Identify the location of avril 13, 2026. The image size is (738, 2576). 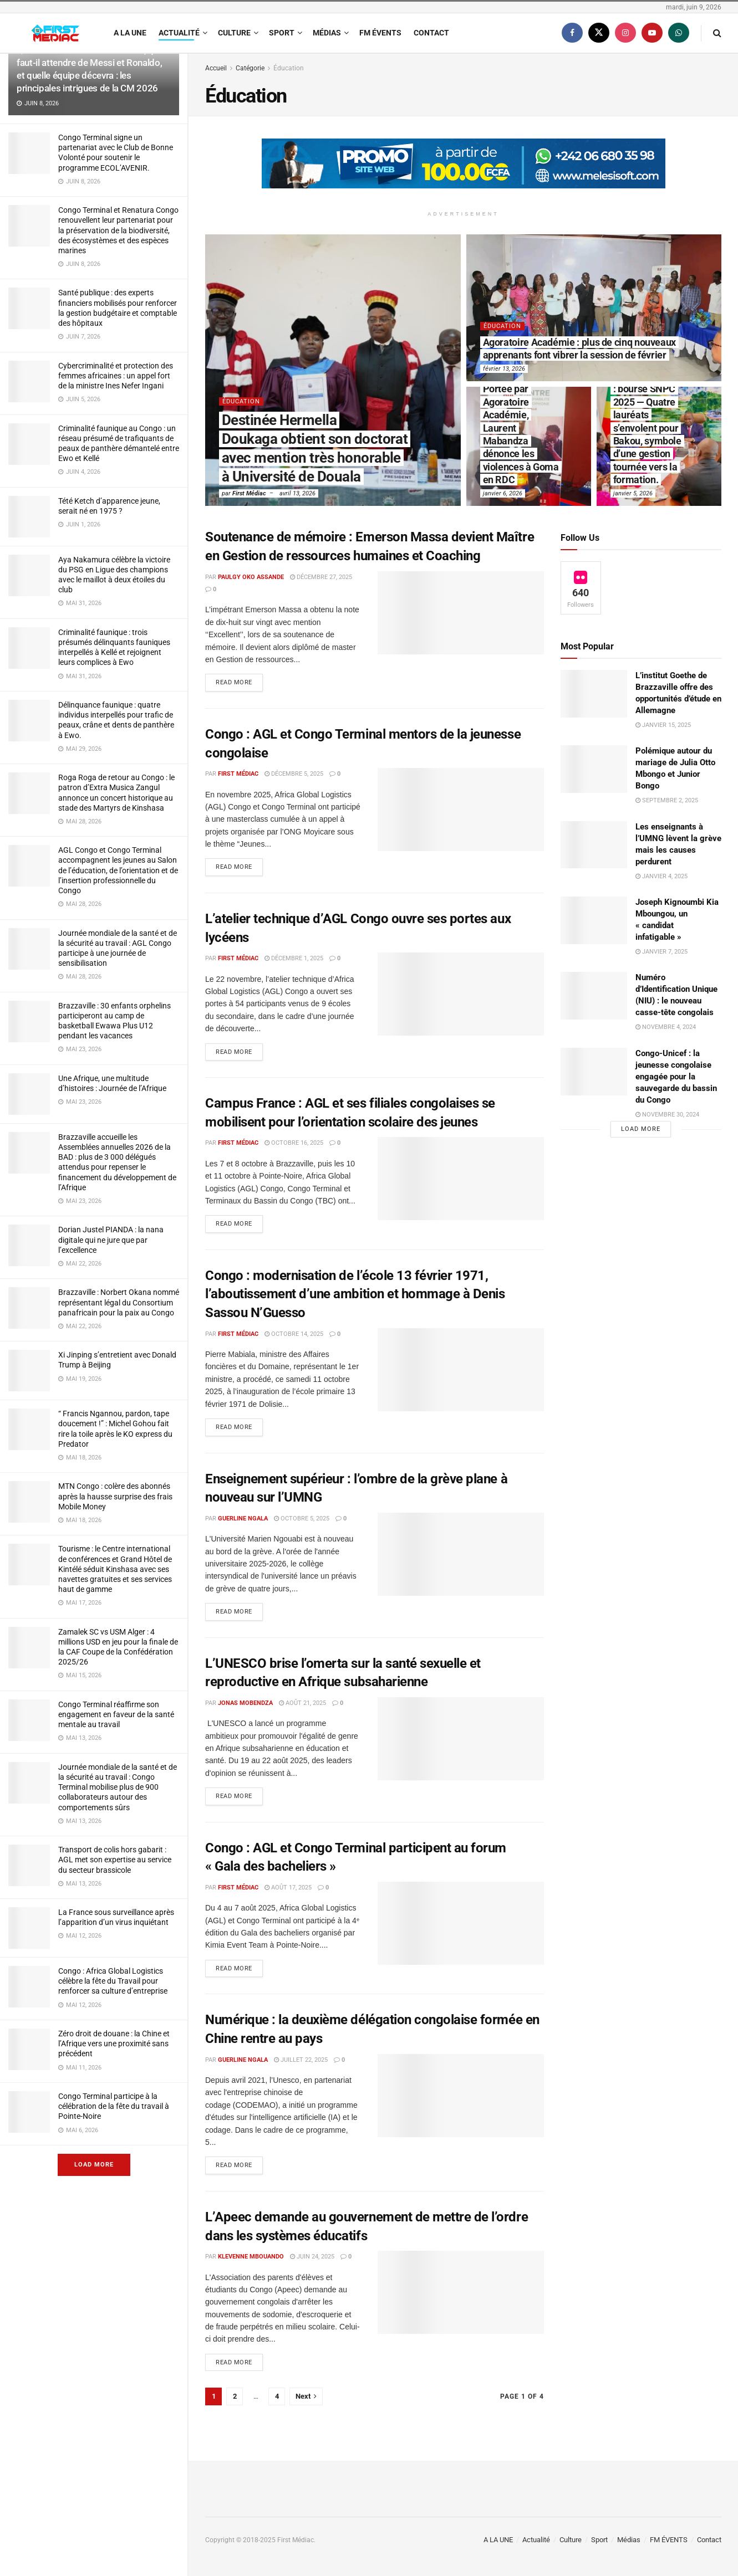
(297, 493).